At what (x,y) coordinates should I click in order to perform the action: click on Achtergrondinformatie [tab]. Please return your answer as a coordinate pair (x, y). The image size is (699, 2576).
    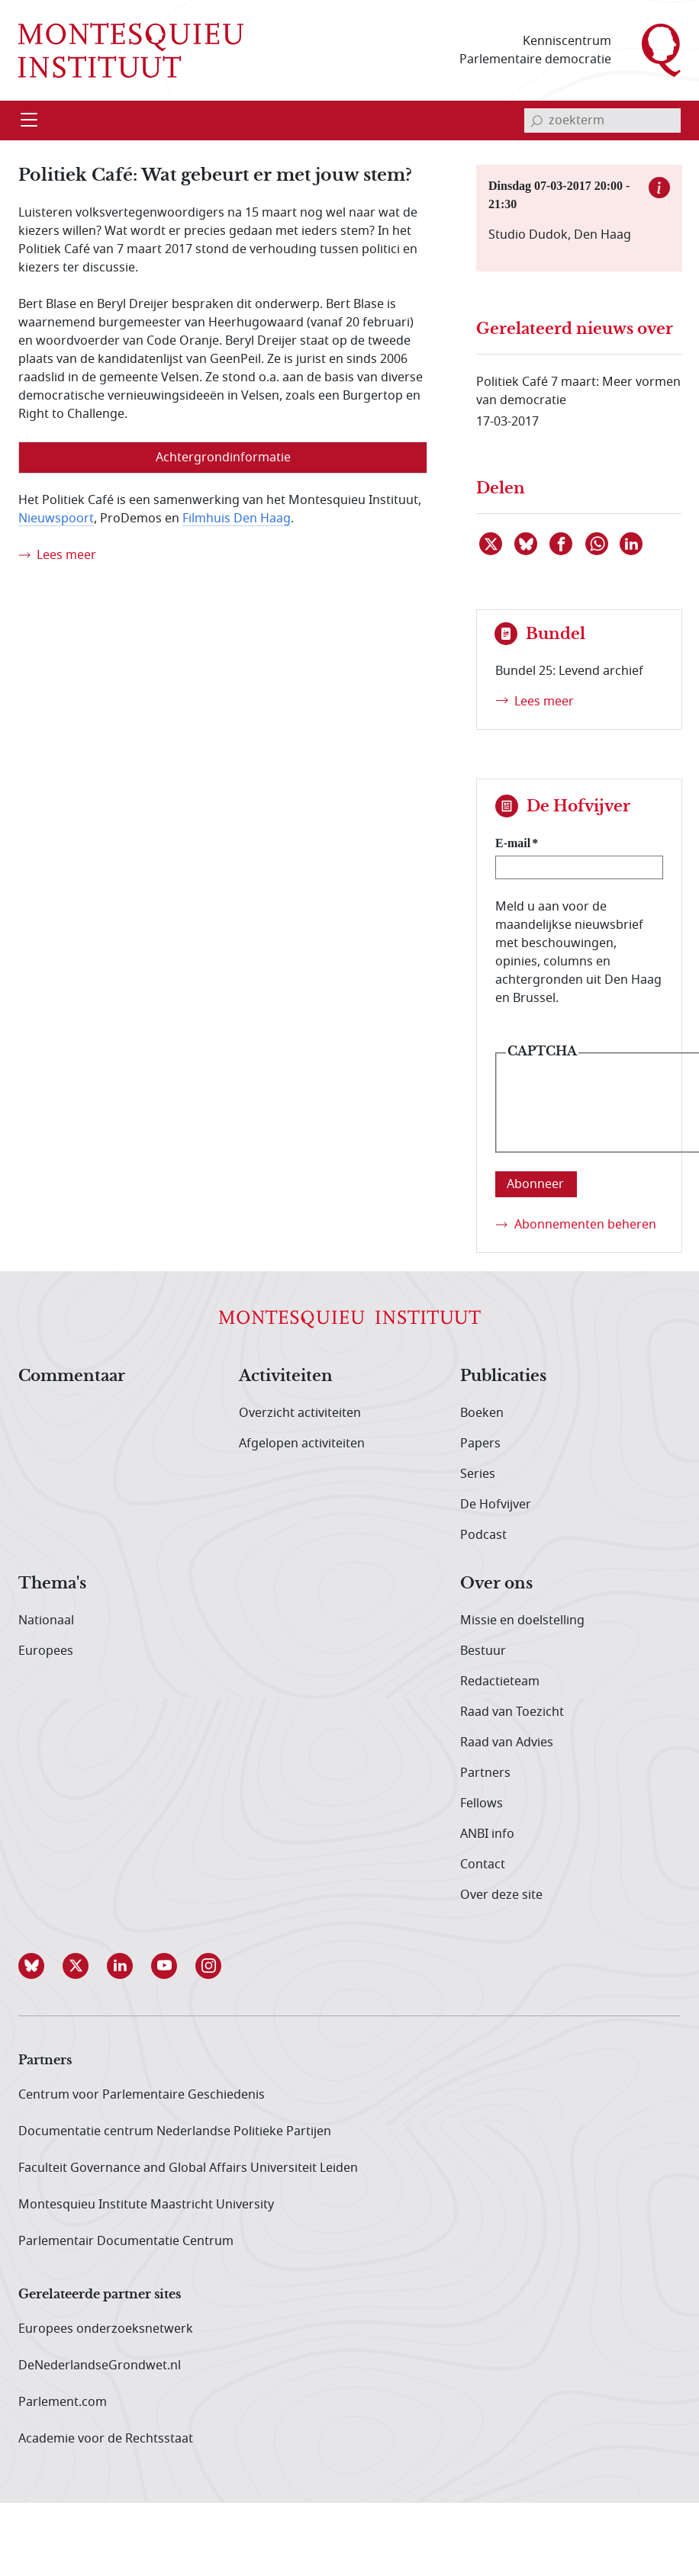
    Looking at the image, I should click on (223, 457).